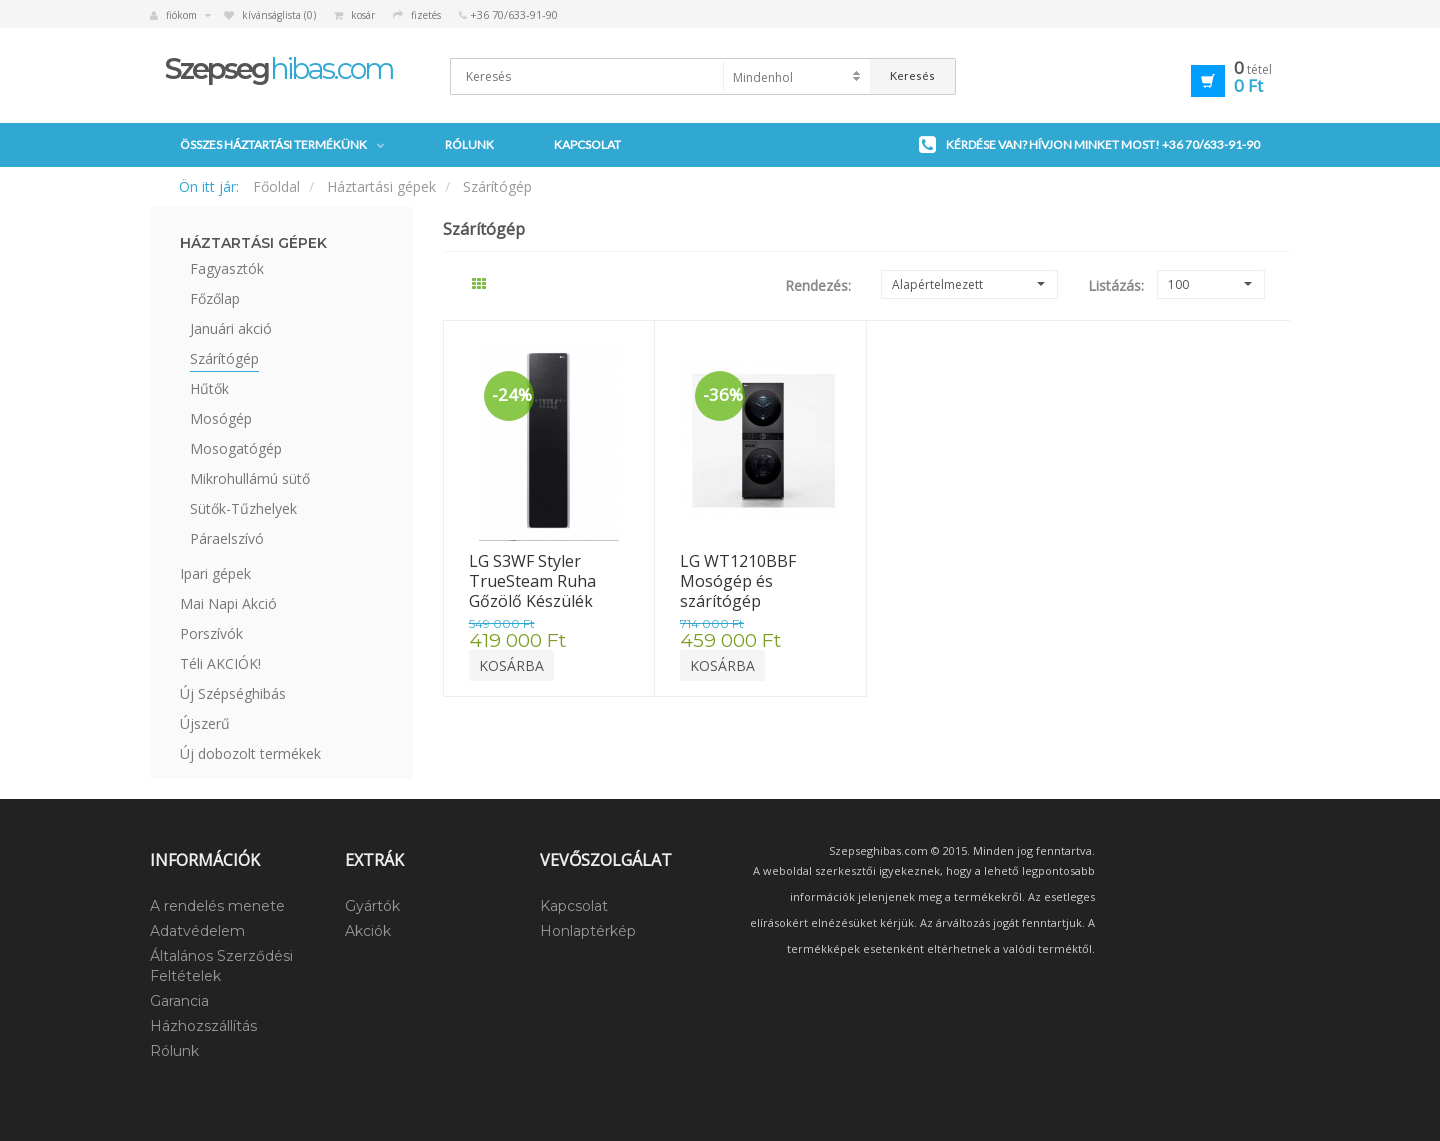  Describe the element at coordinates (534, 581) in the screenshot. I see `LG S3WF Styler TrueSteam Ruha Gőzölő Készülék` at that location.